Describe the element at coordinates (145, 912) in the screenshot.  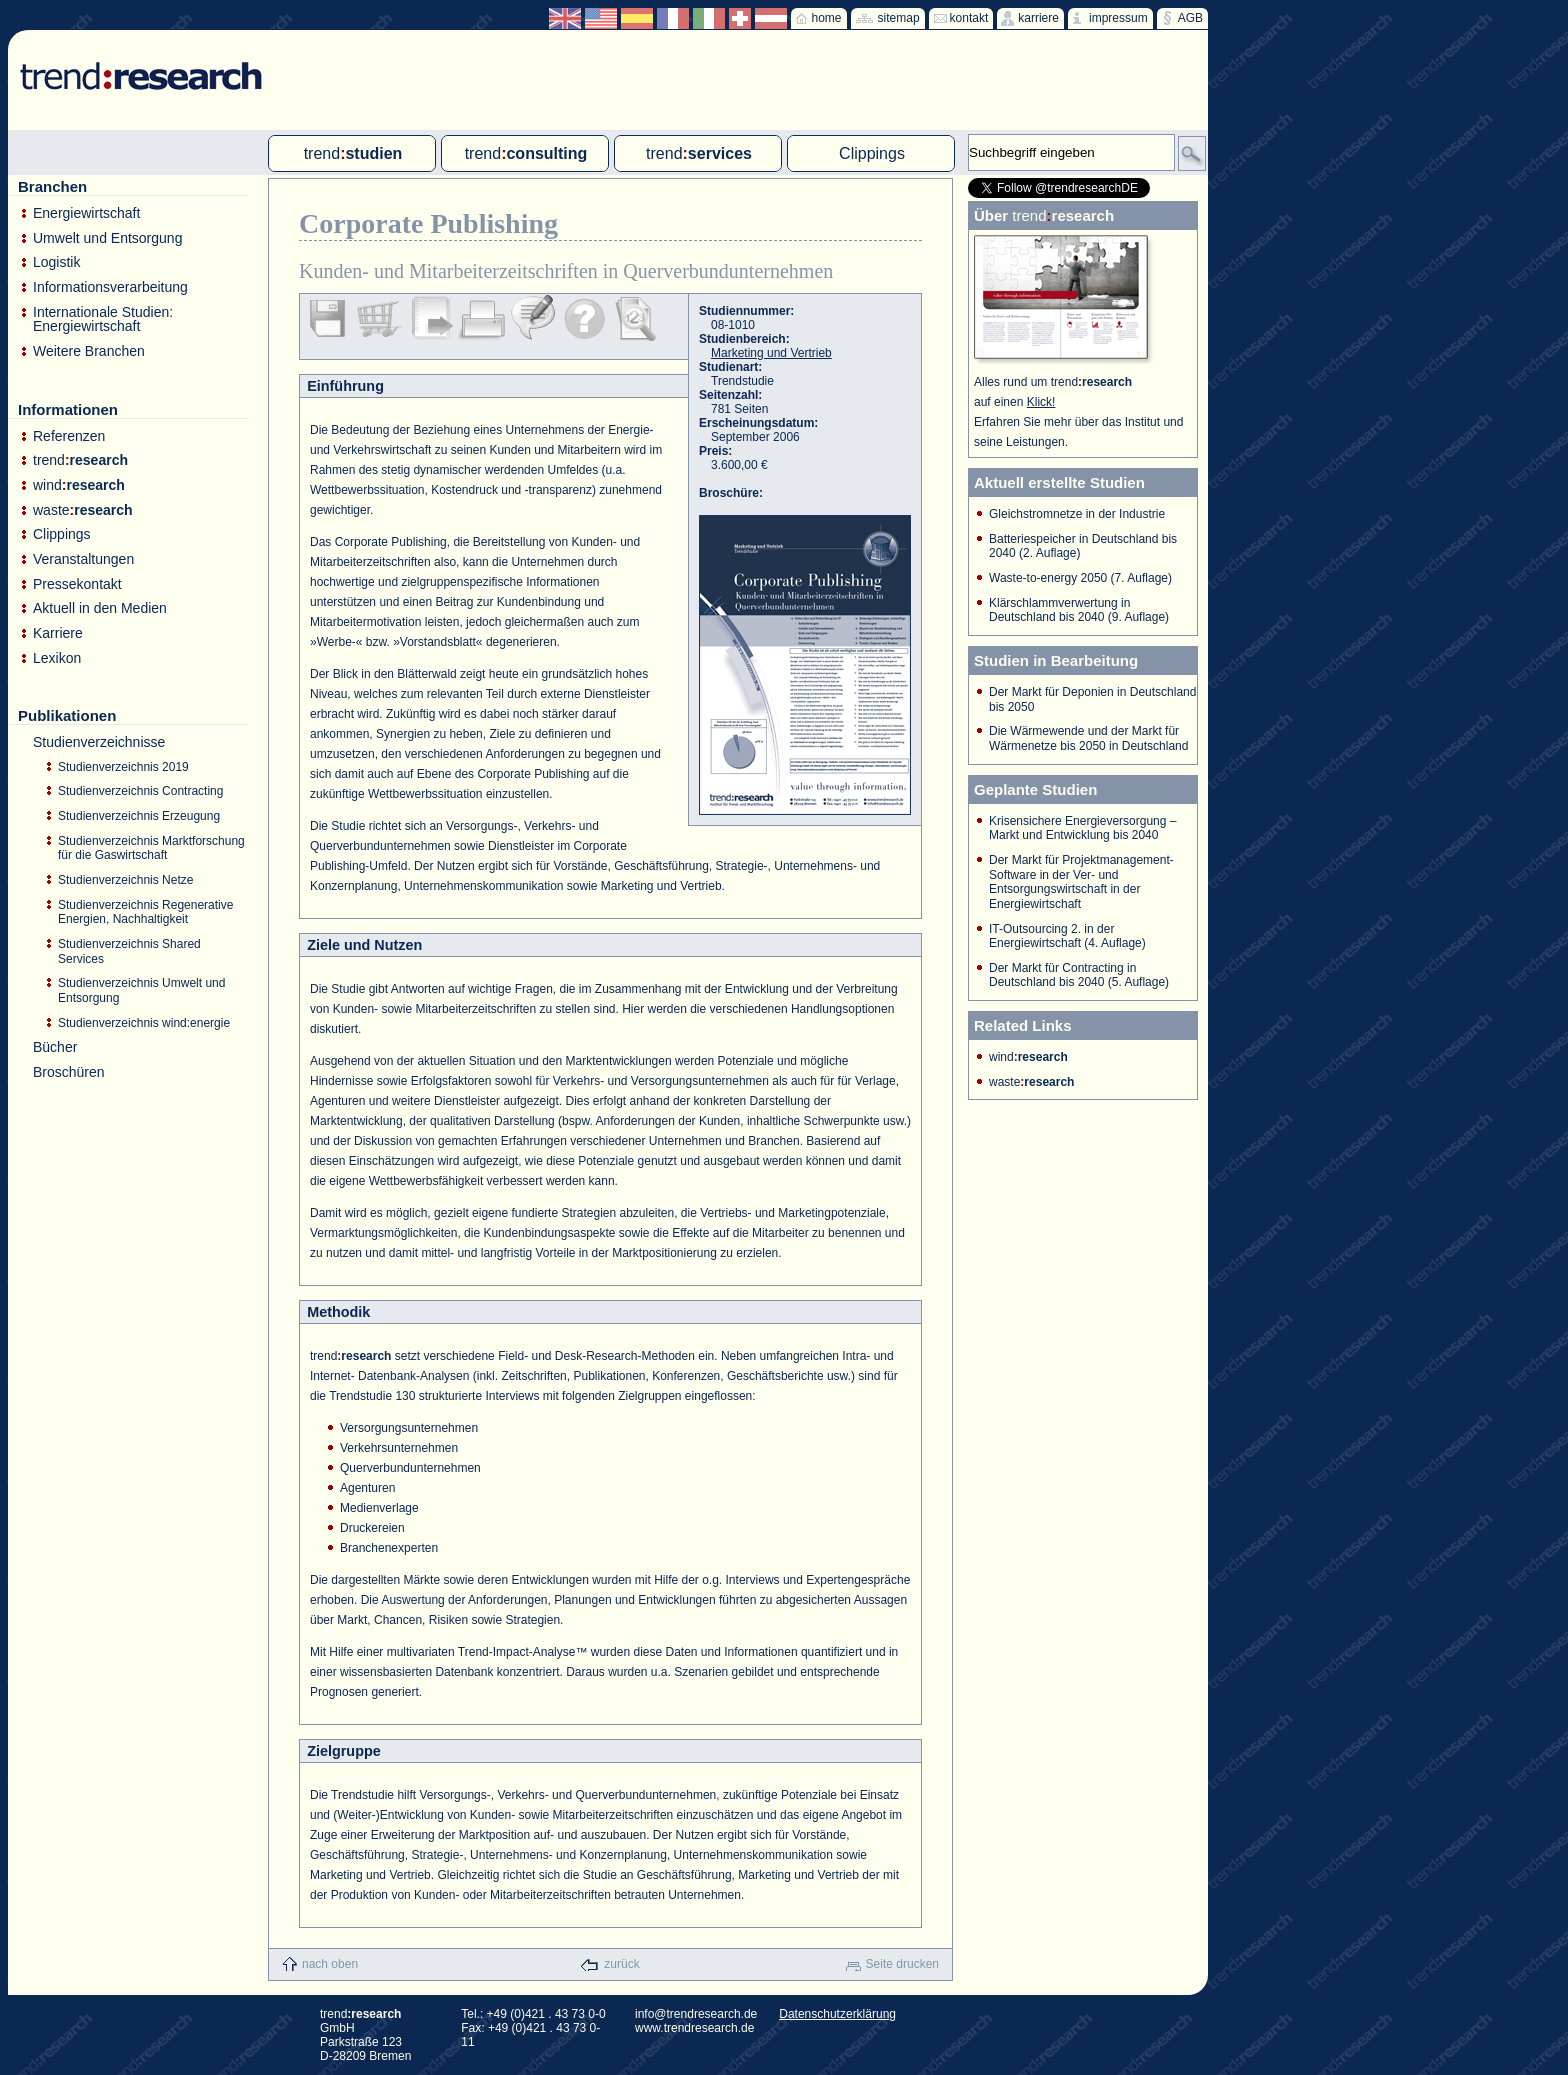
I see `Studienverzeichnis Regenerative Energien, Nachhaltigkeit` at that location.